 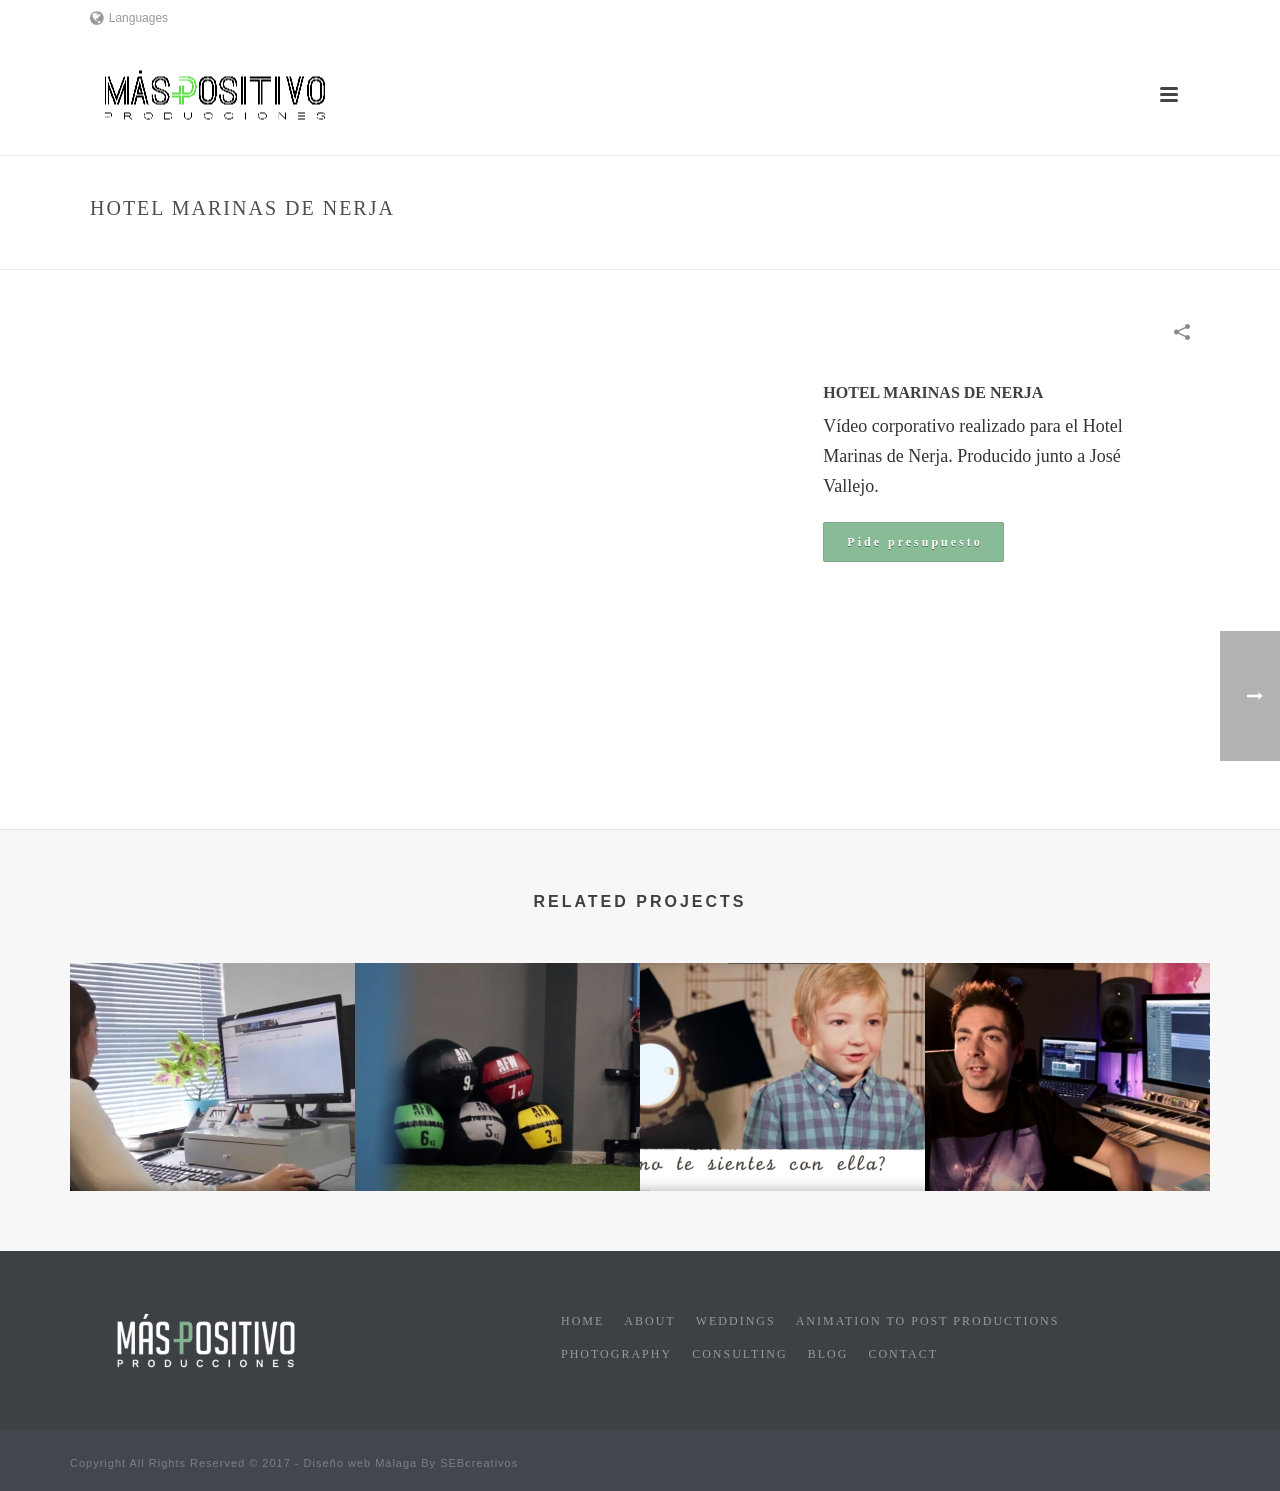 I want to click on About, so click(x=649, y=1321).